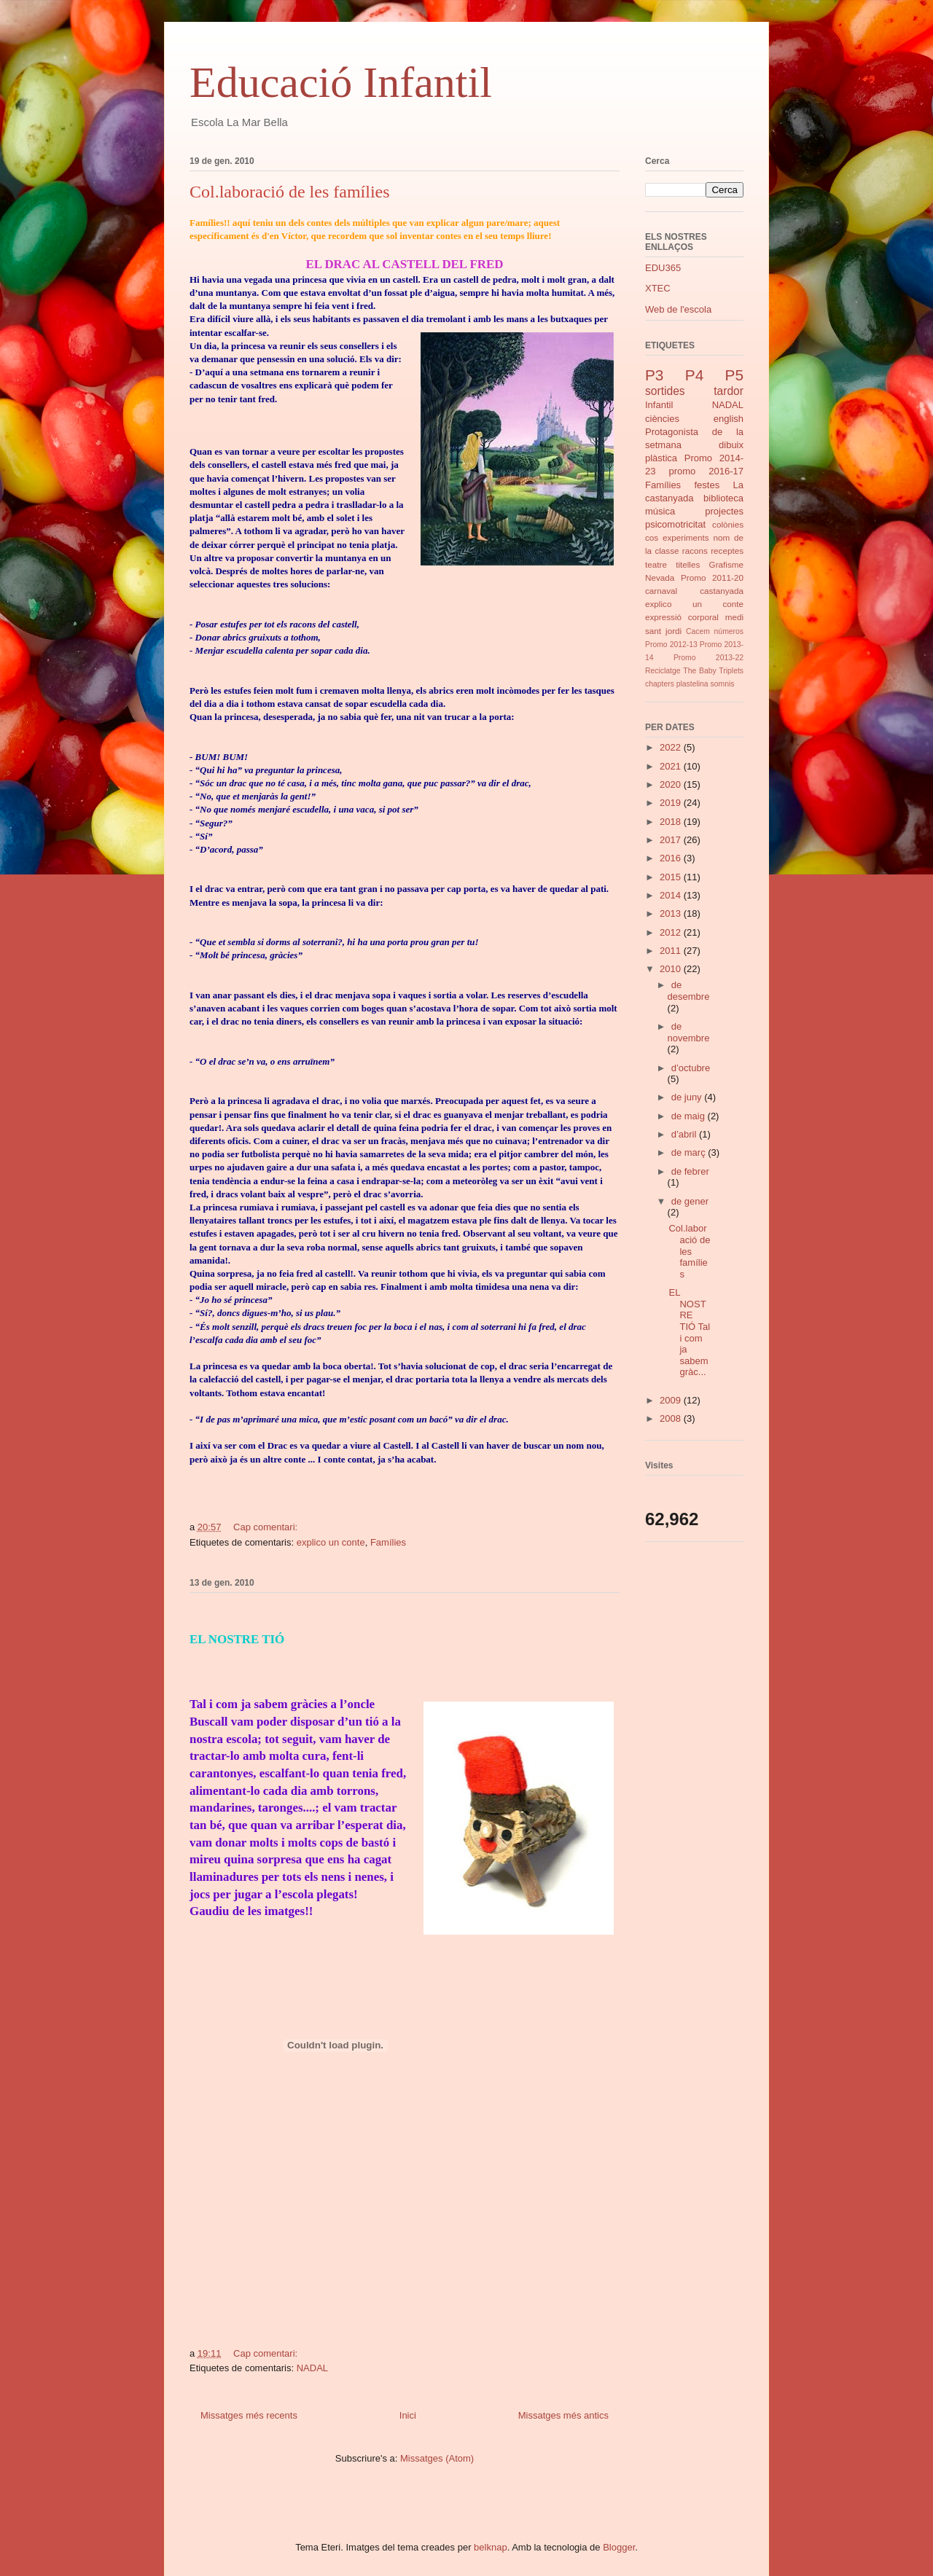  Describe the element at coordinates (490, 2547) in the screenshot. I see `belknap` at that location.